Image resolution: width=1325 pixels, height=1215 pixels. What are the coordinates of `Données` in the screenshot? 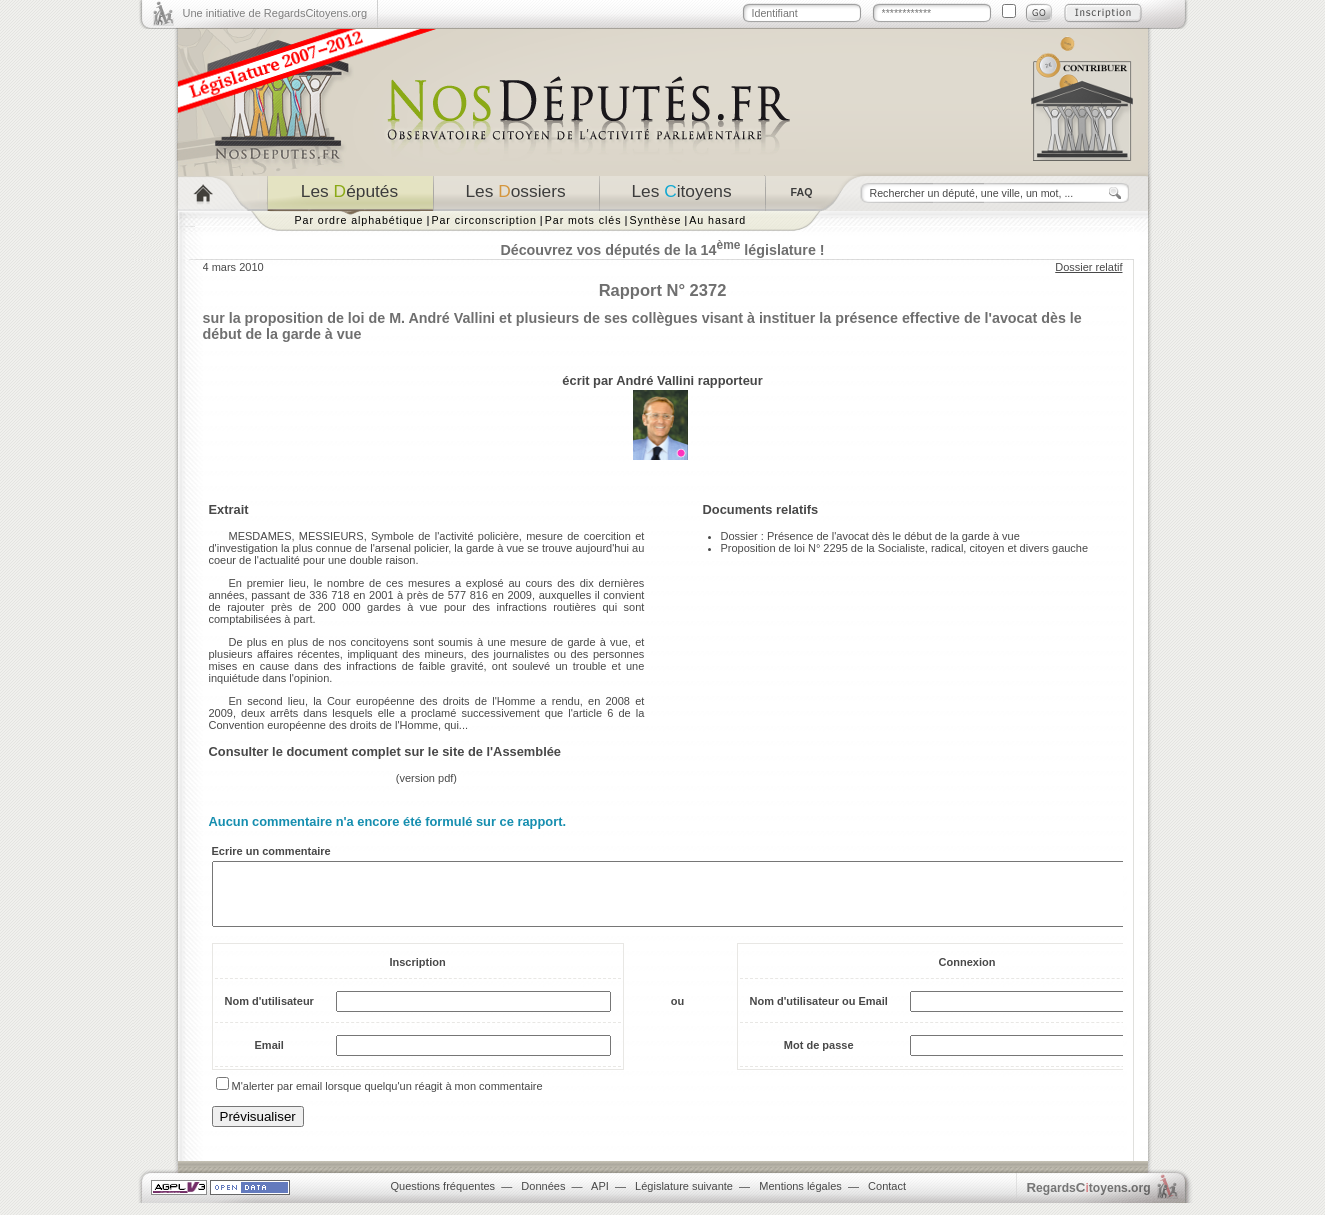 It's located at (543, 1198).